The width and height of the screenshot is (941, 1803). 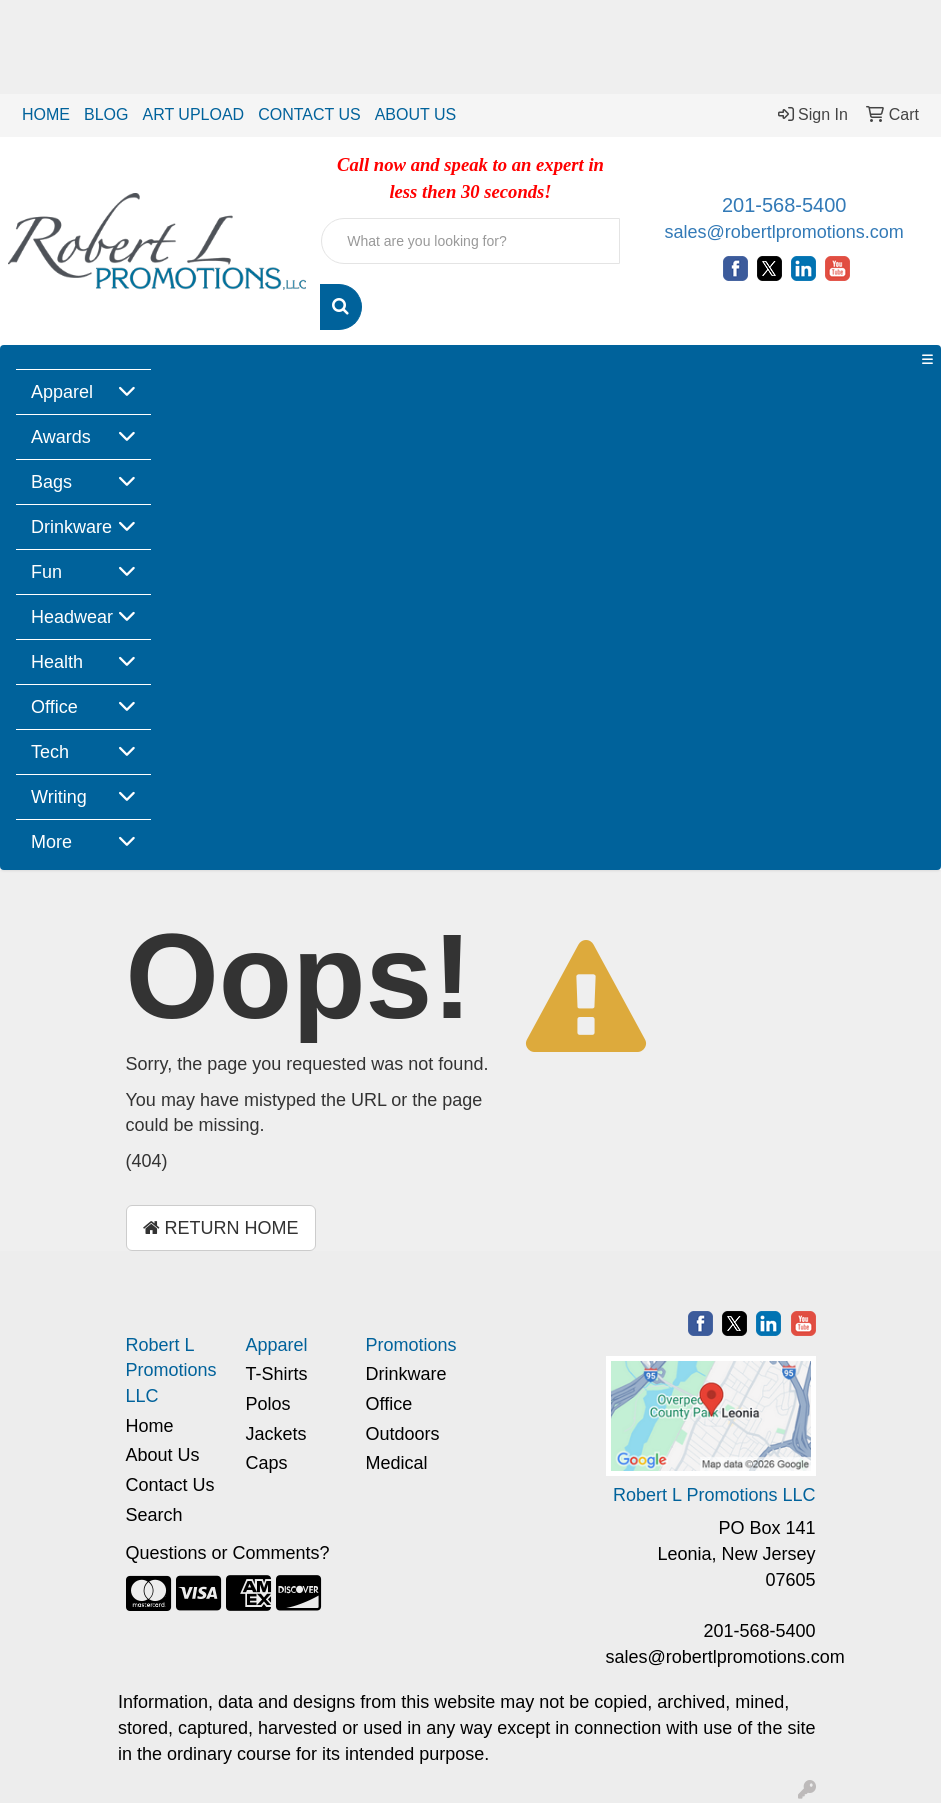 I want to click on Office [button], so click(x=54, y=707).